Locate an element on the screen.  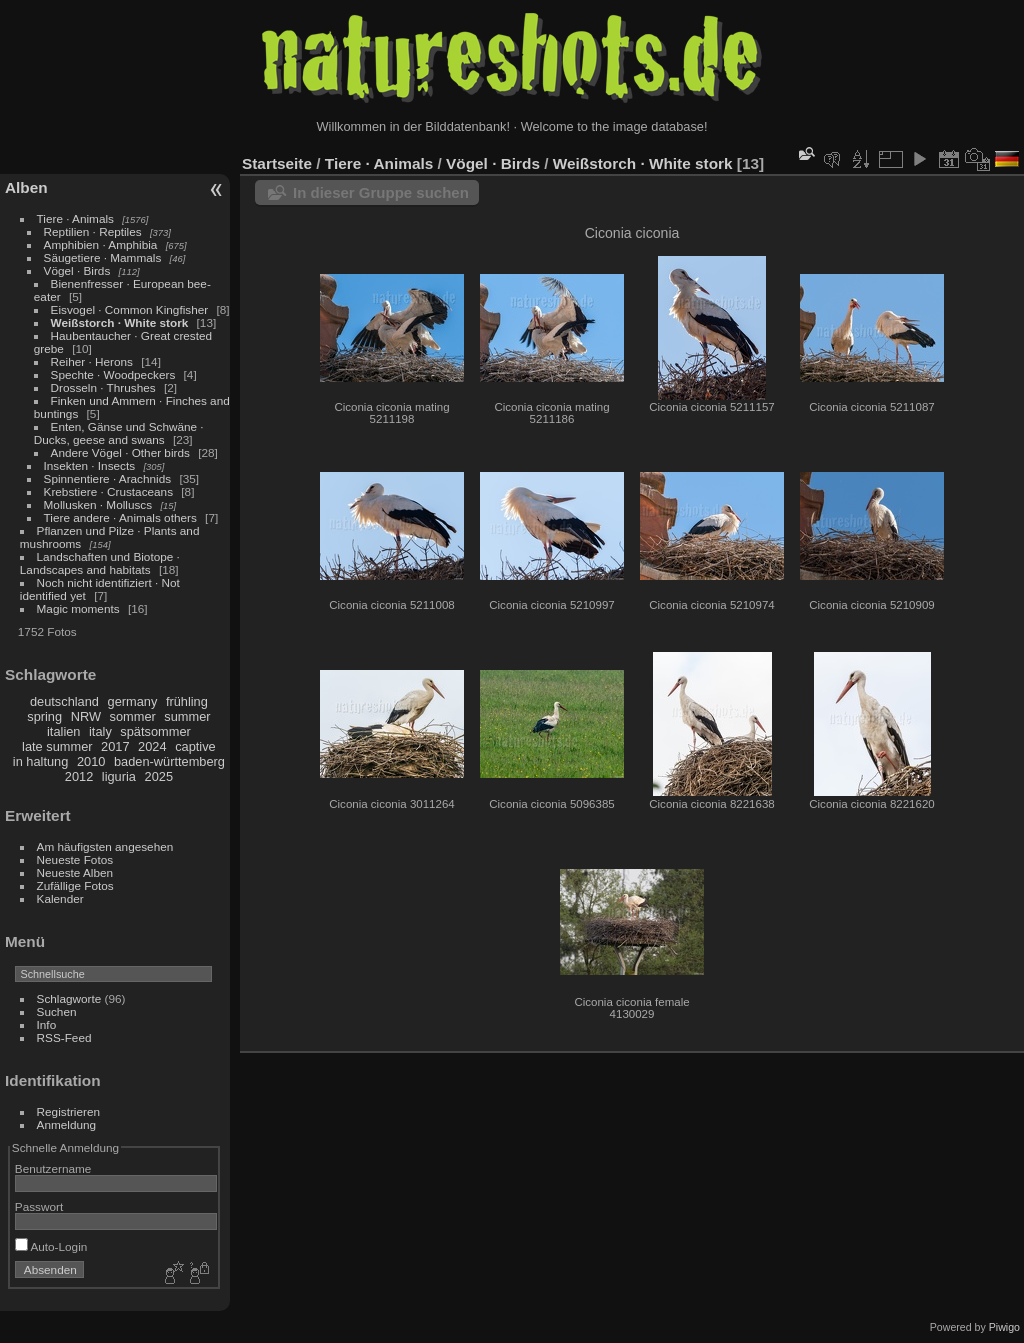
in haltung is located at coordinates (41, 761).